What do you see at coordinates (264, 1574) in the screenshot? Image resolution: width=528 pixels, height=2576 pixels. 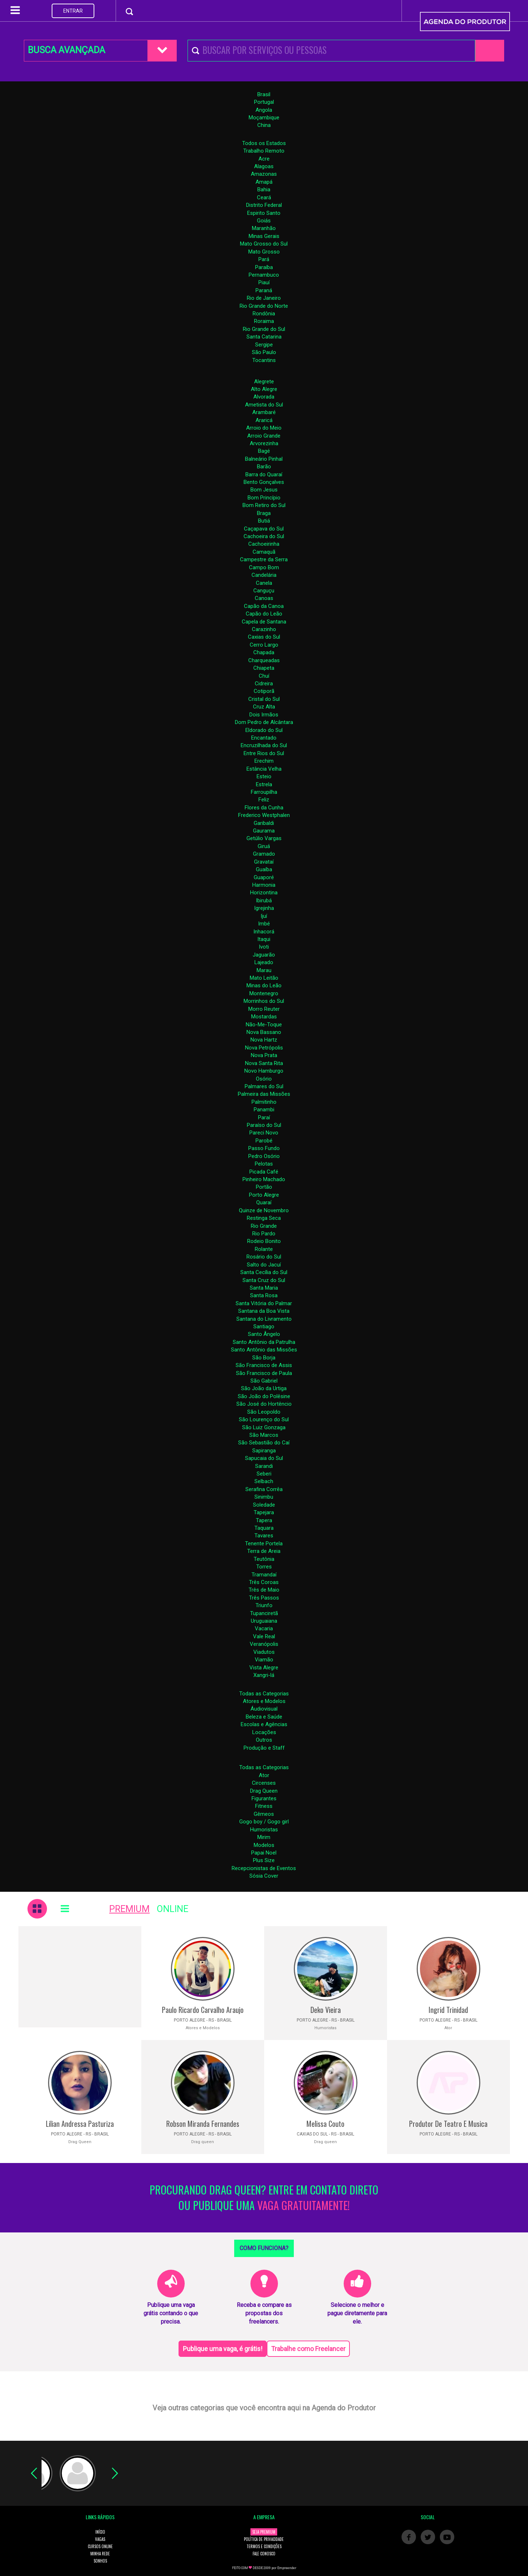 I see `Tramandaí` at bounding box center [264, 1574].